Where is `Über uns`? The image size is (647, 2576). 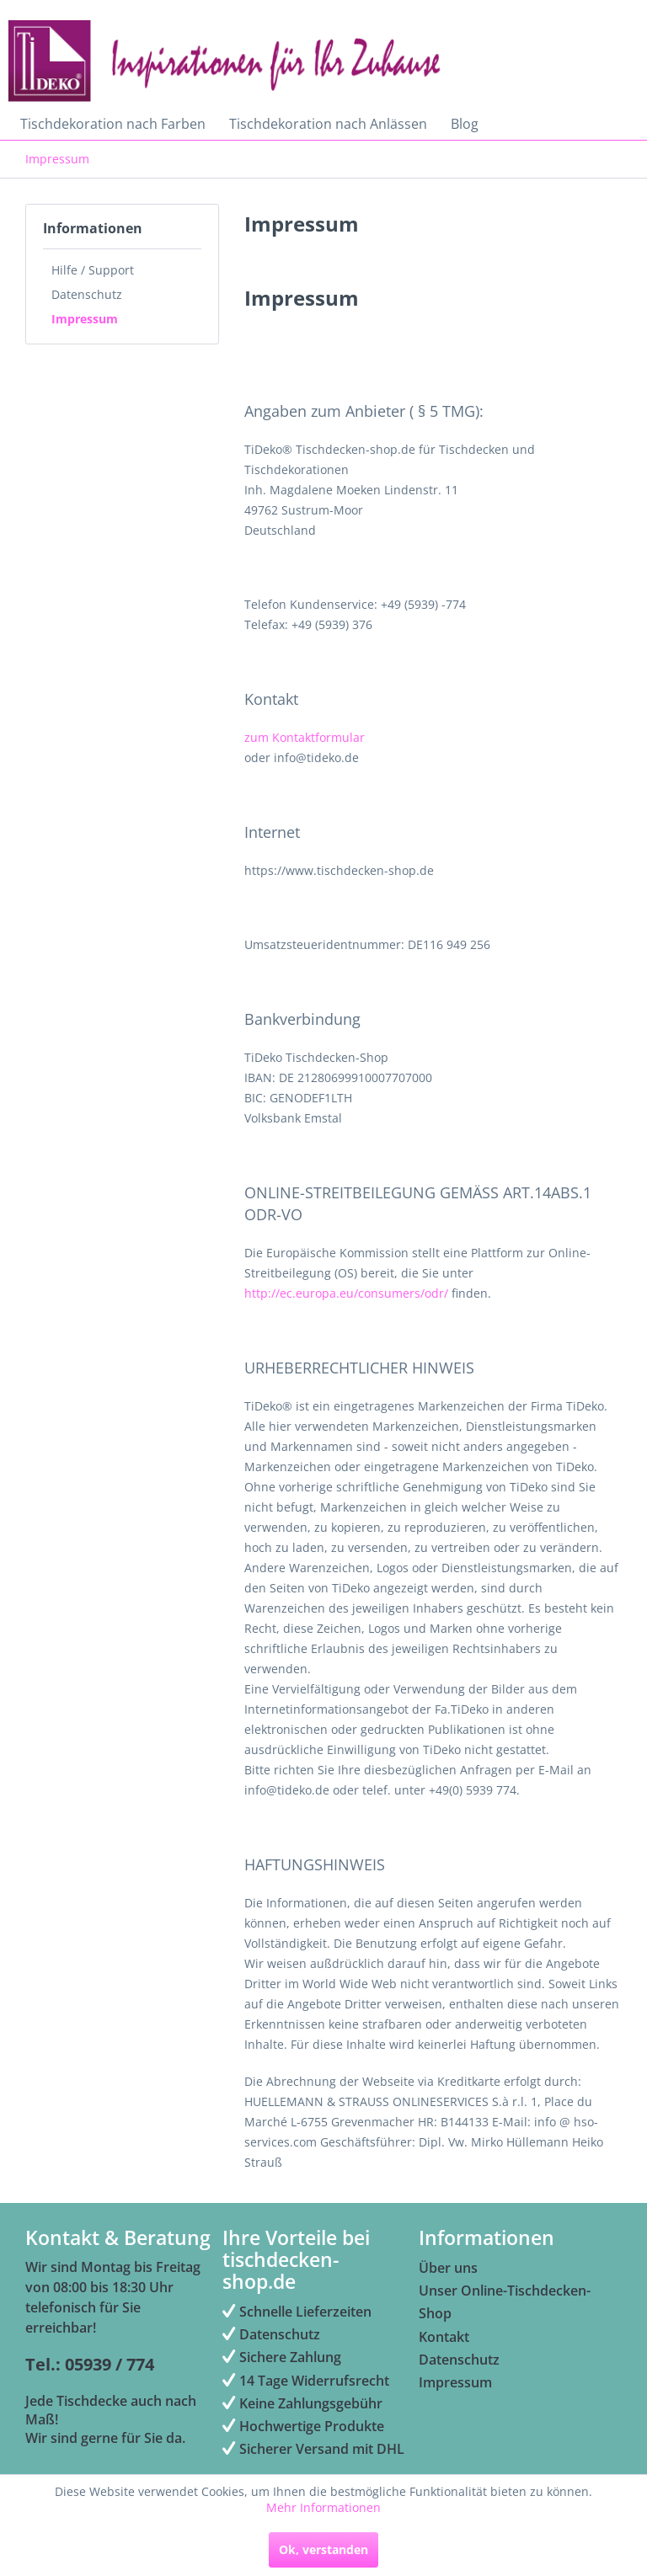
Über uns is located at coordinates (448, 2268).